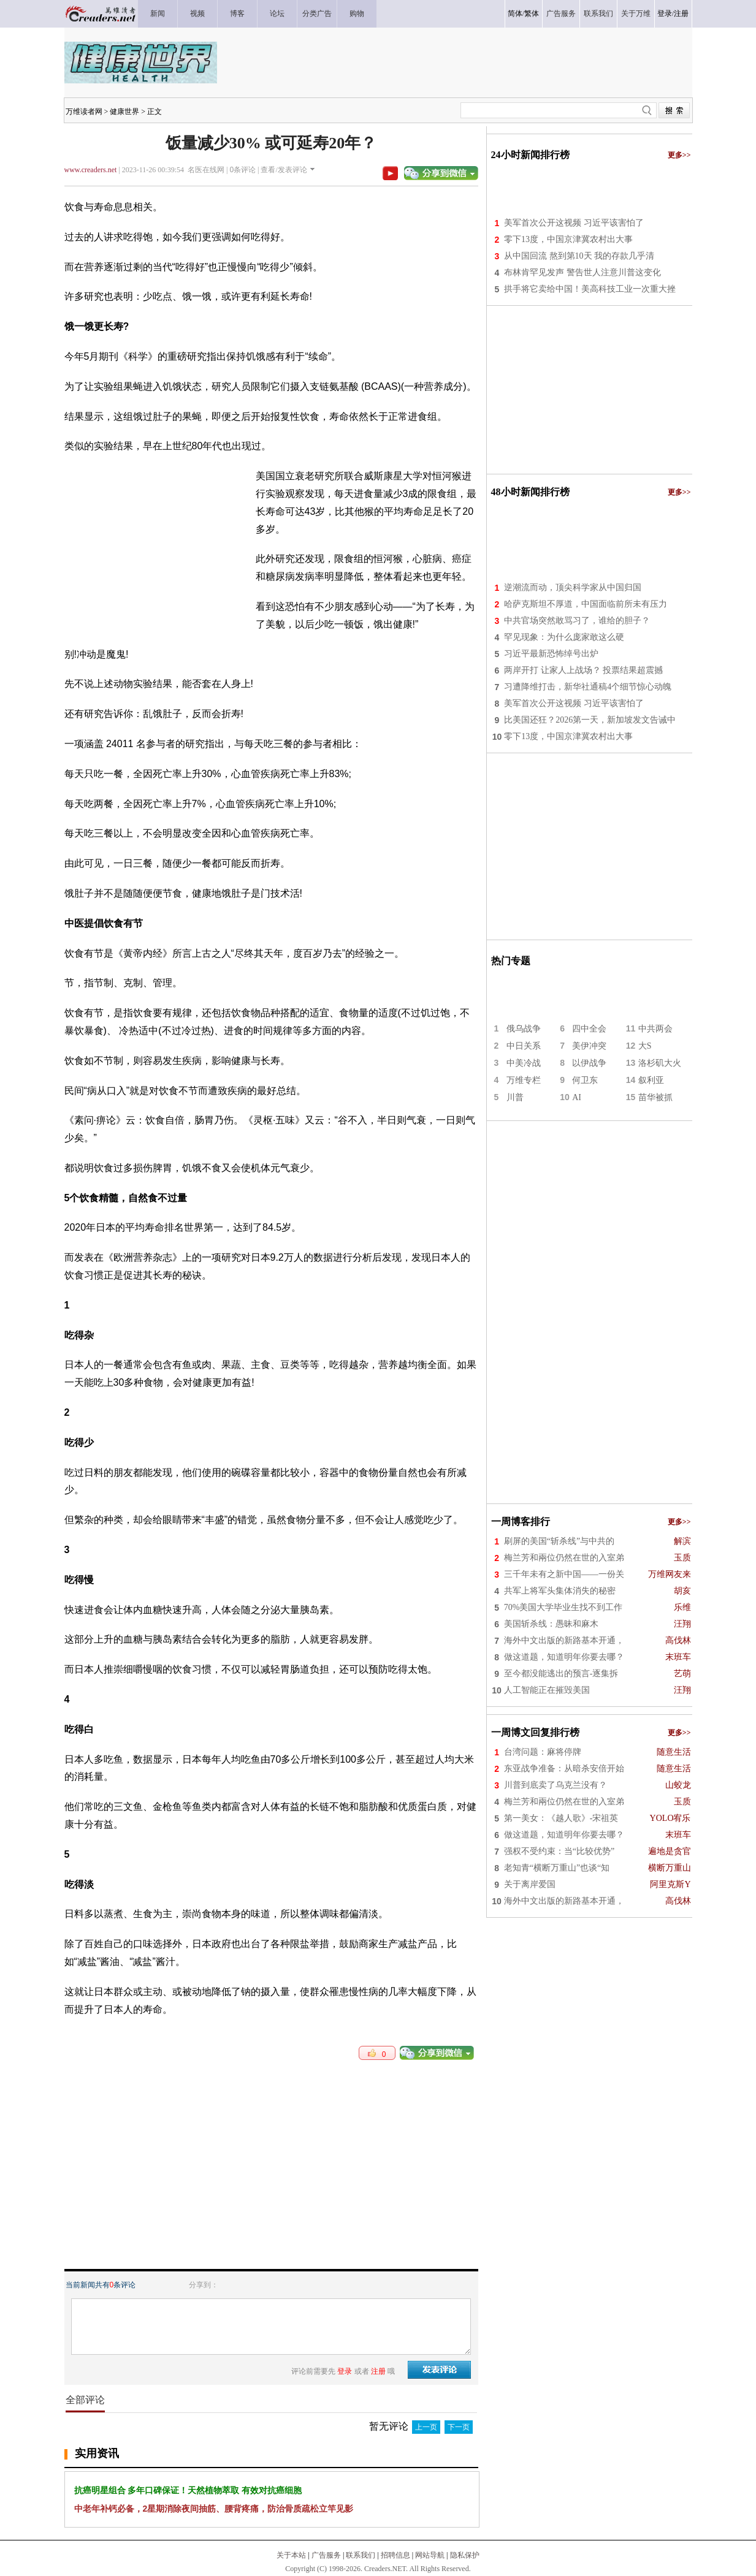  What do you see at coordinates (284, 169) in the screenshot?
I see `查看/发表评论` at bounding box center [284, 169].